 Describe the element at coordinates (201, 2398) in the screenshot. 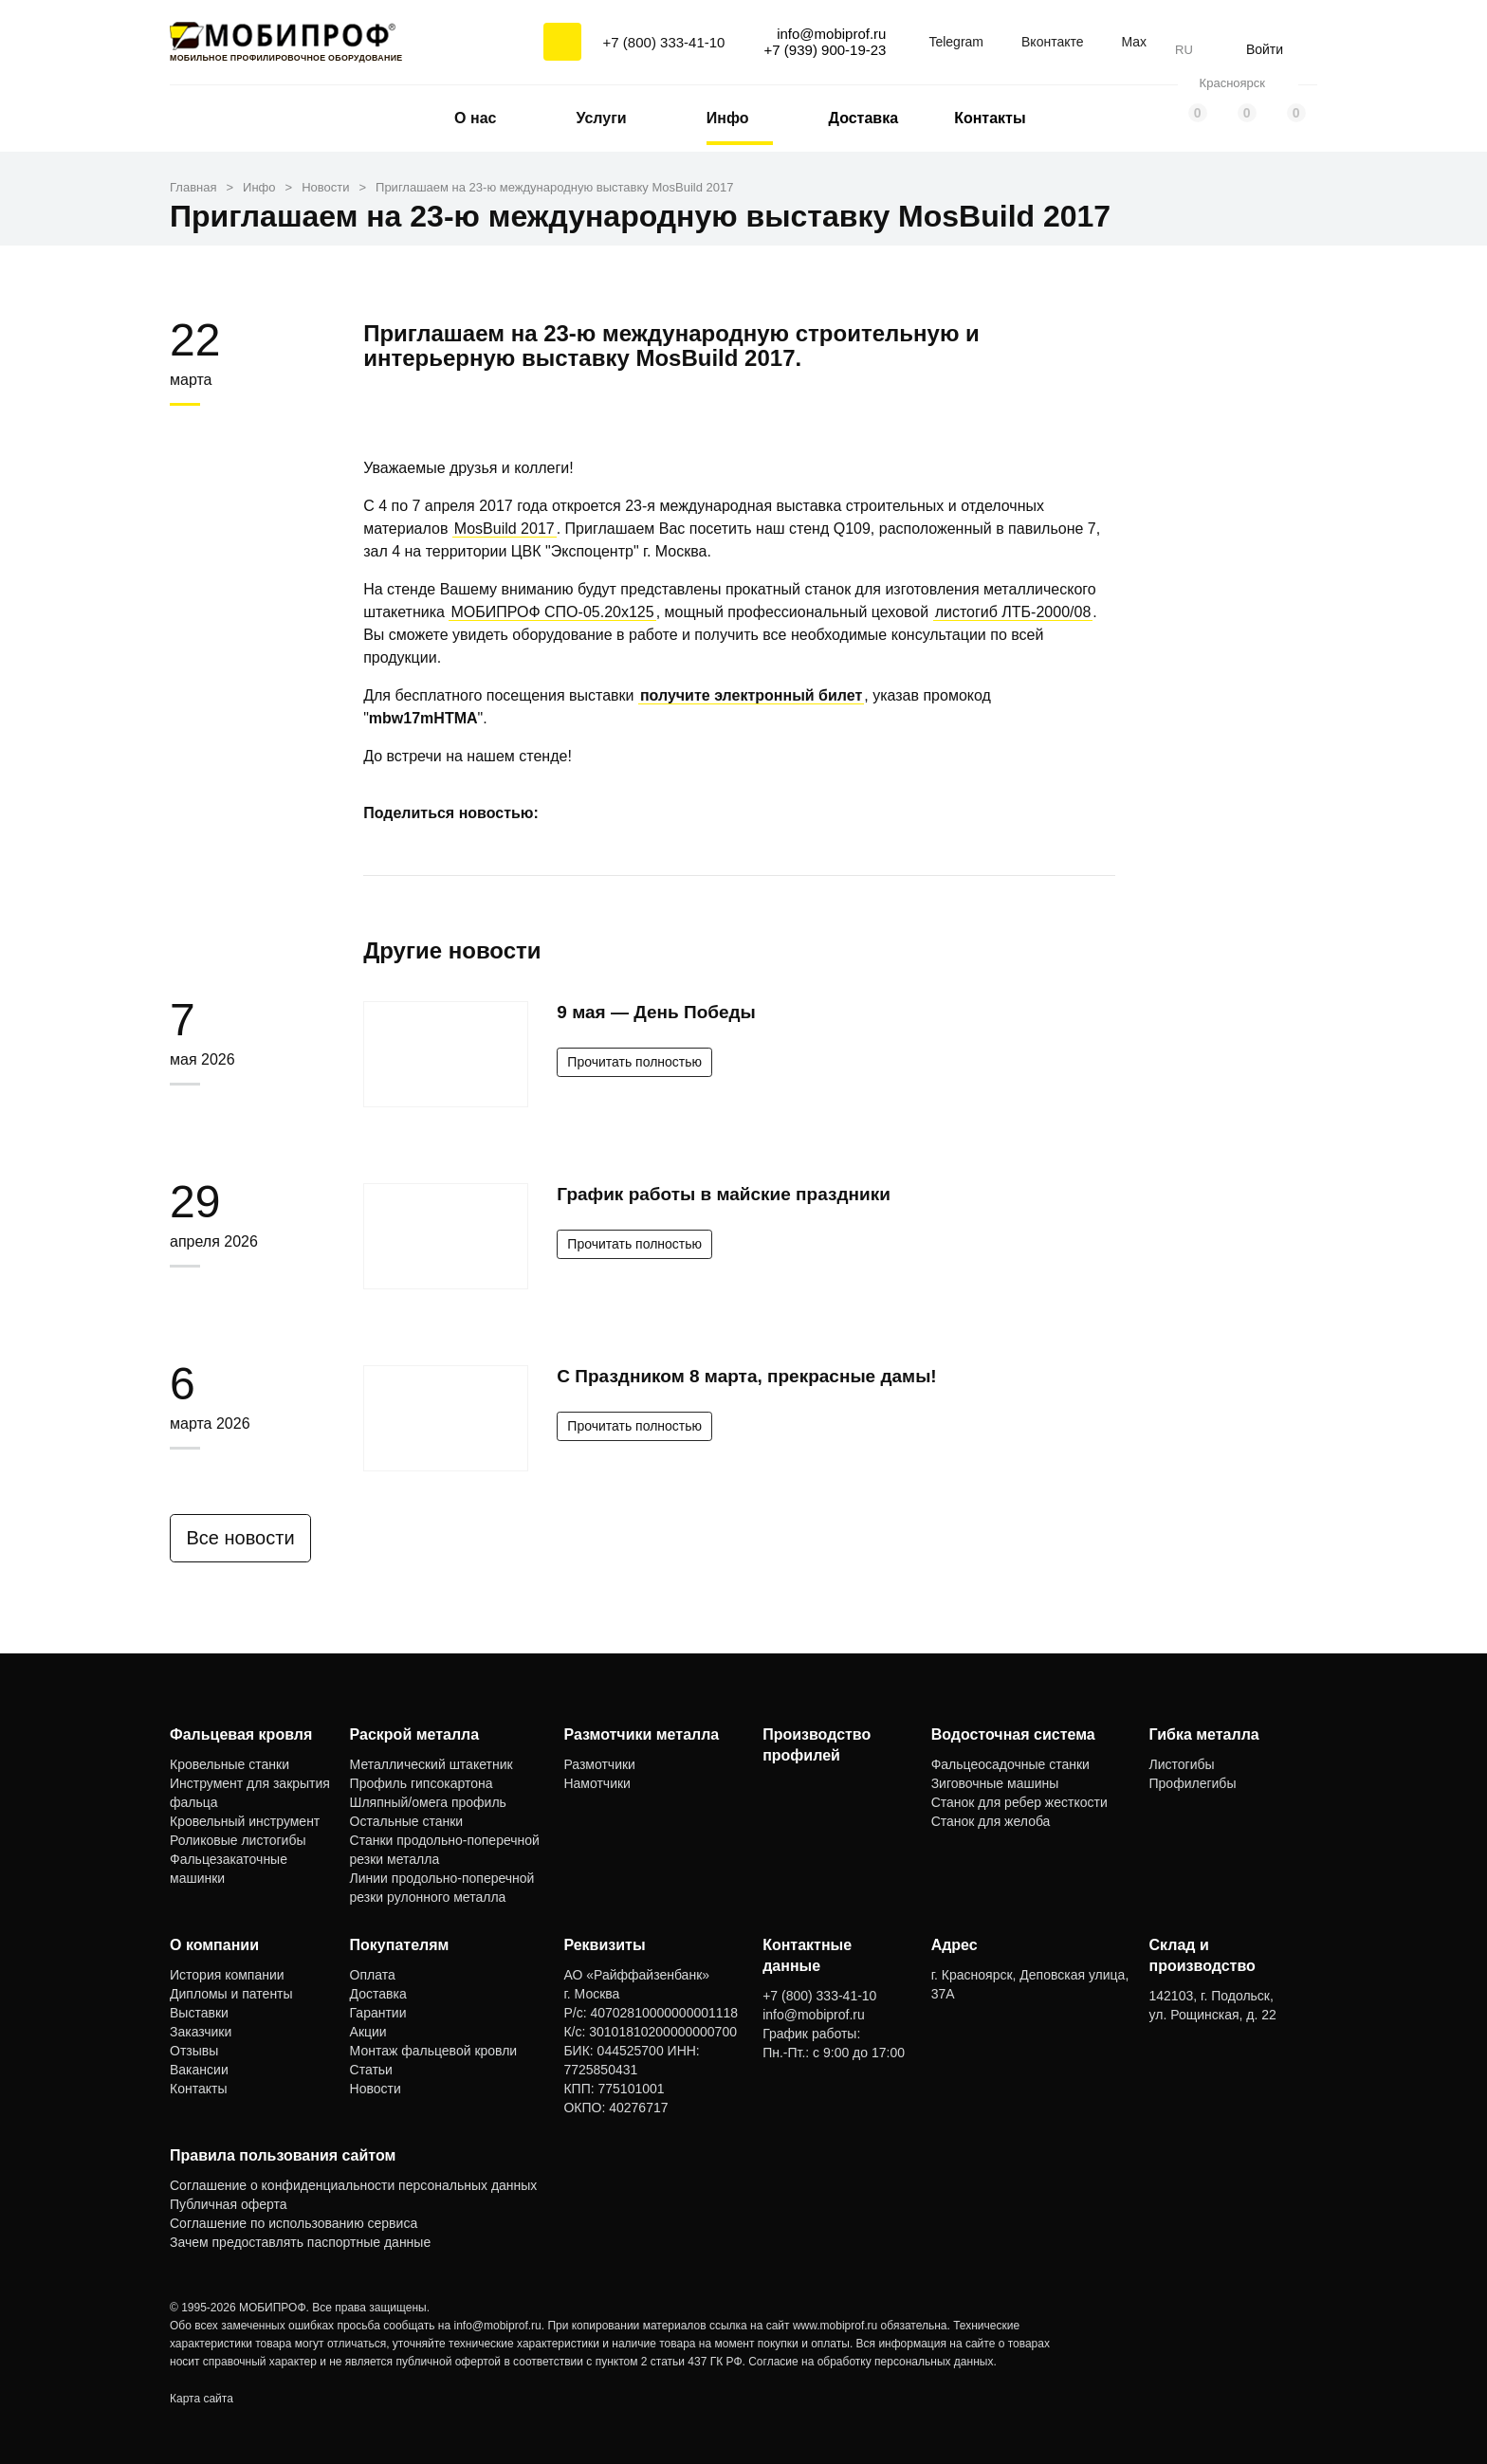

I see `Карта сайта` at that location.